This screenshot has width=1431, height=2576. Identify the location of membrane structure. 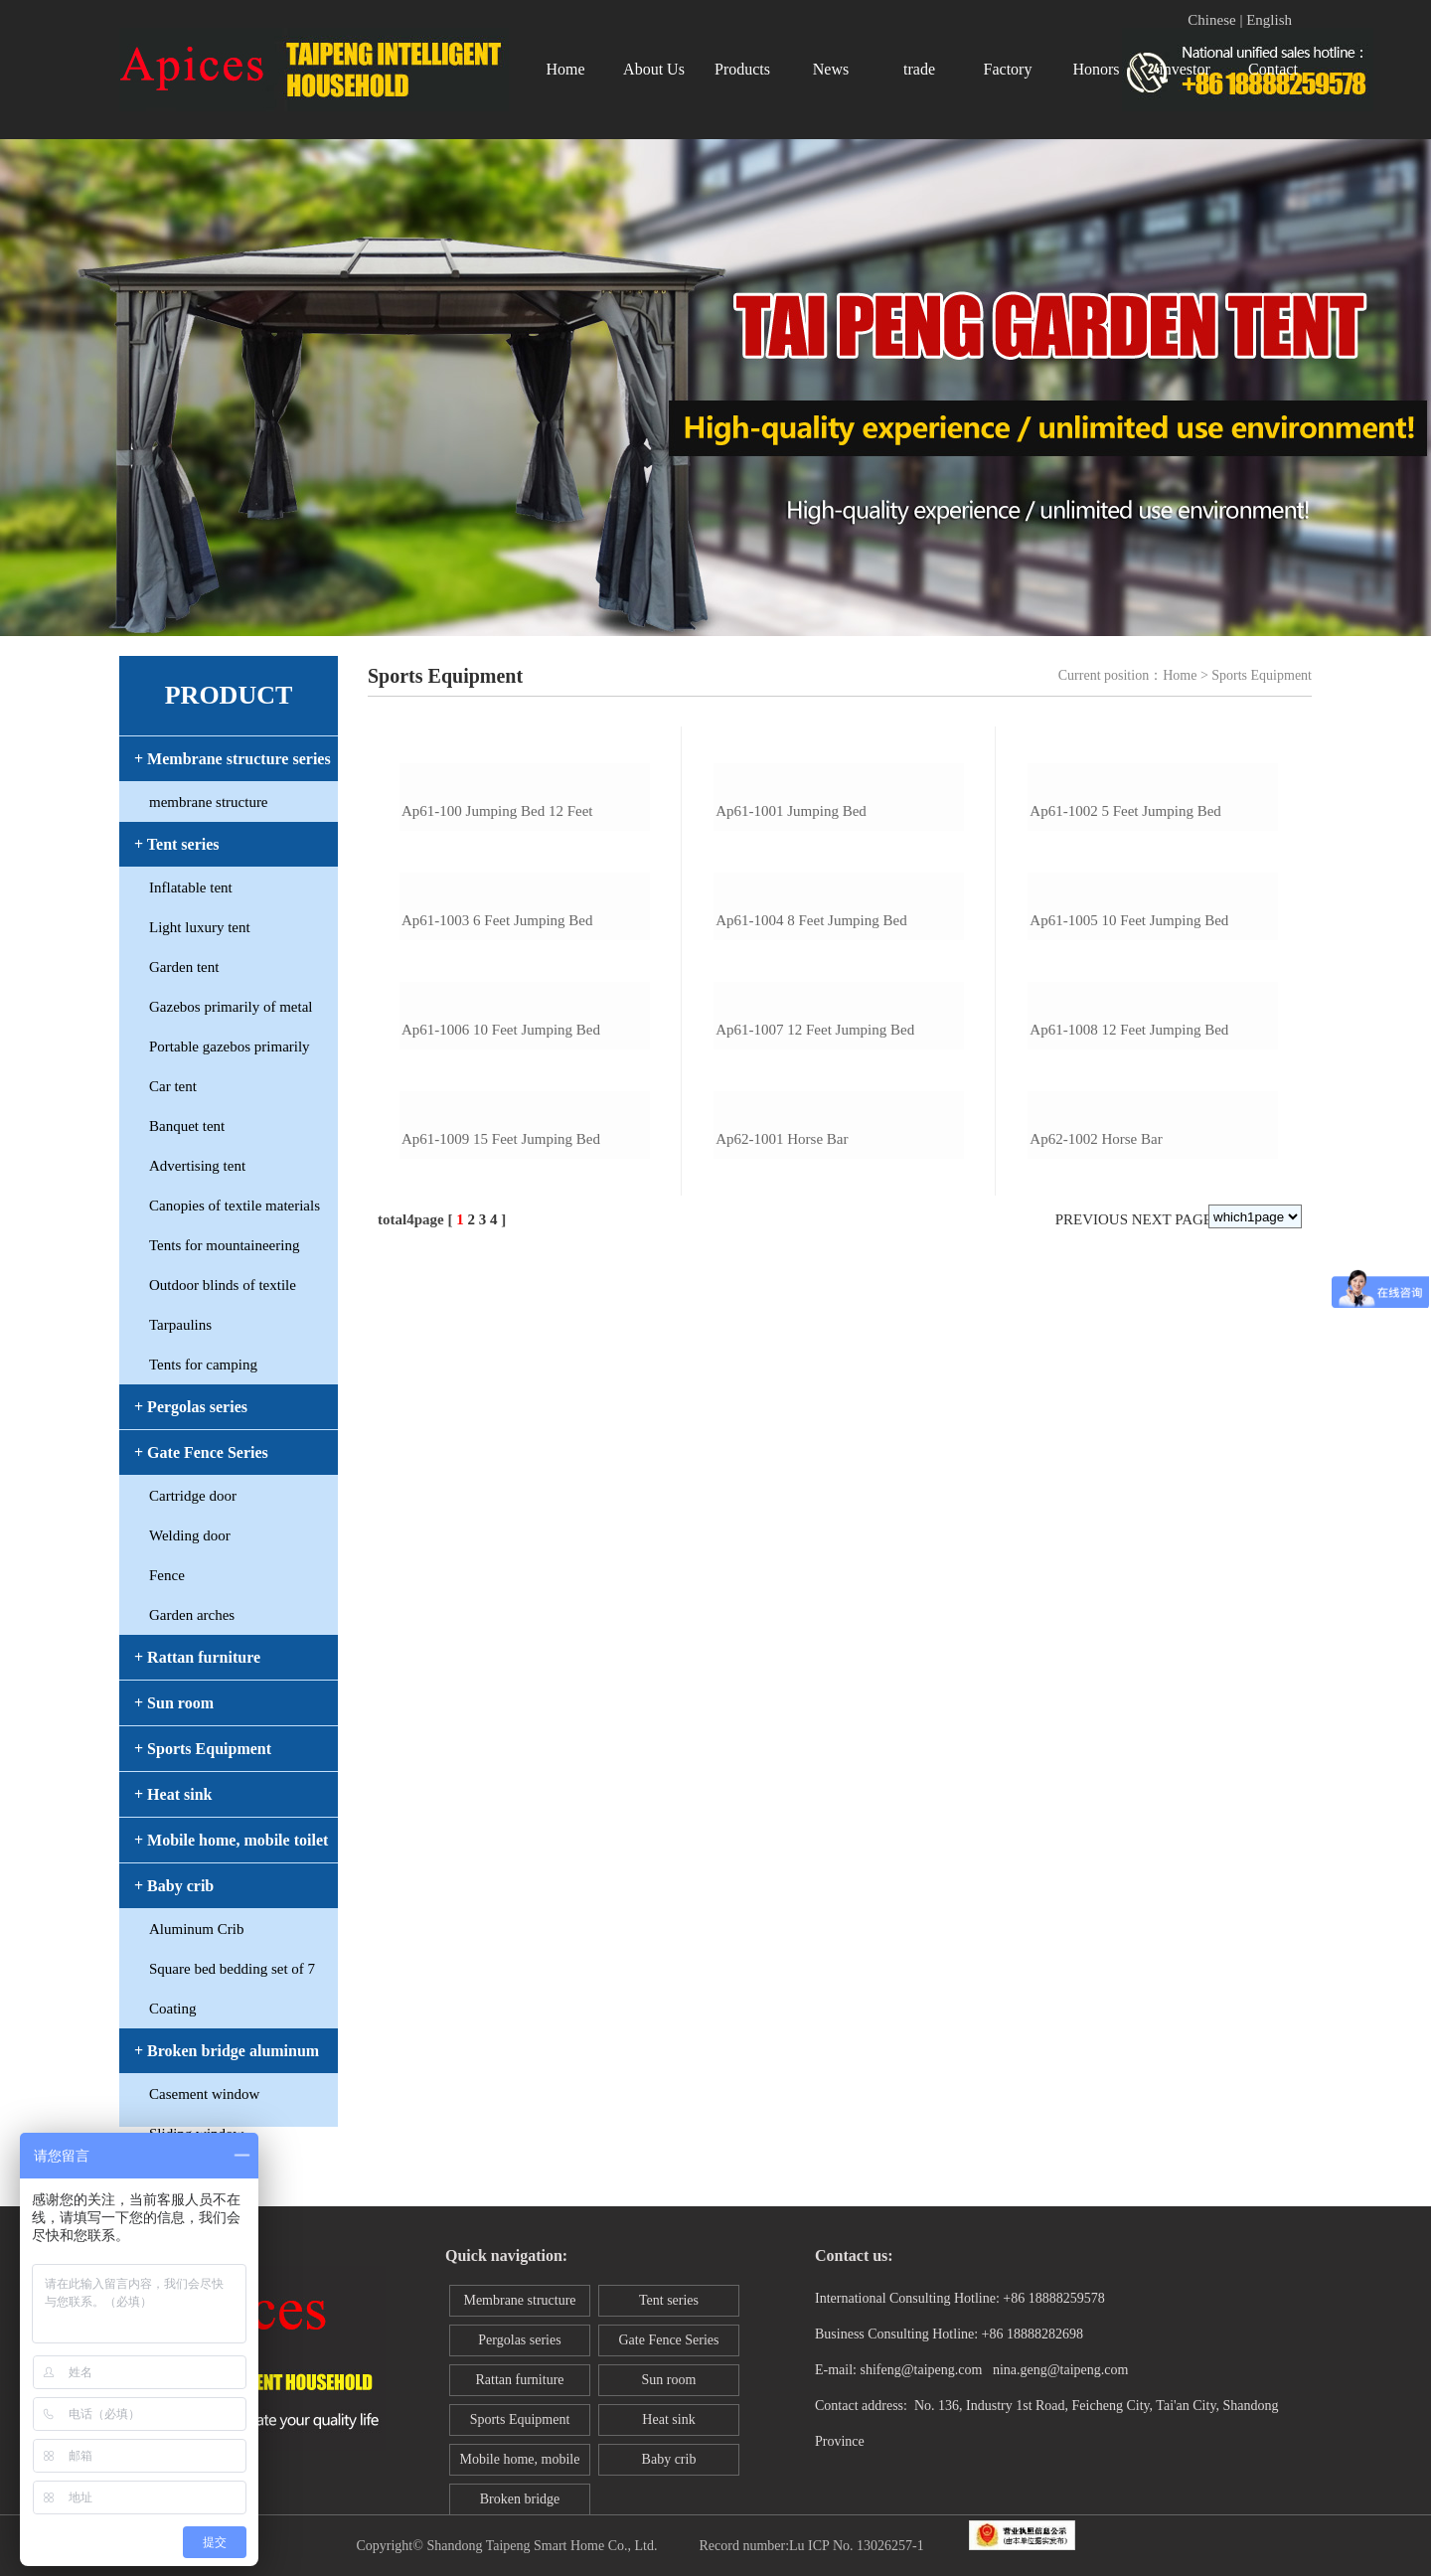
(208, 802).